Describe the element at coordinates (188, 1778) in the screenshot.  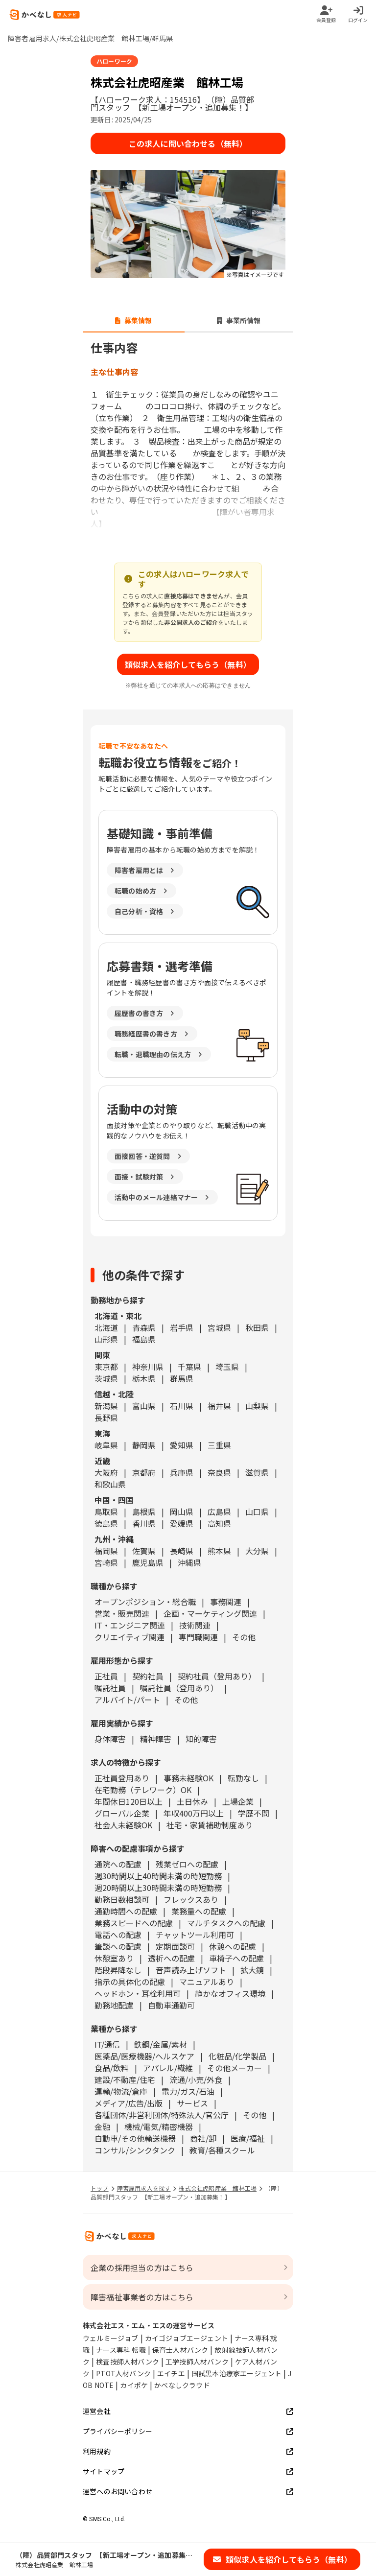
I see `事務未経験OK` at that location.